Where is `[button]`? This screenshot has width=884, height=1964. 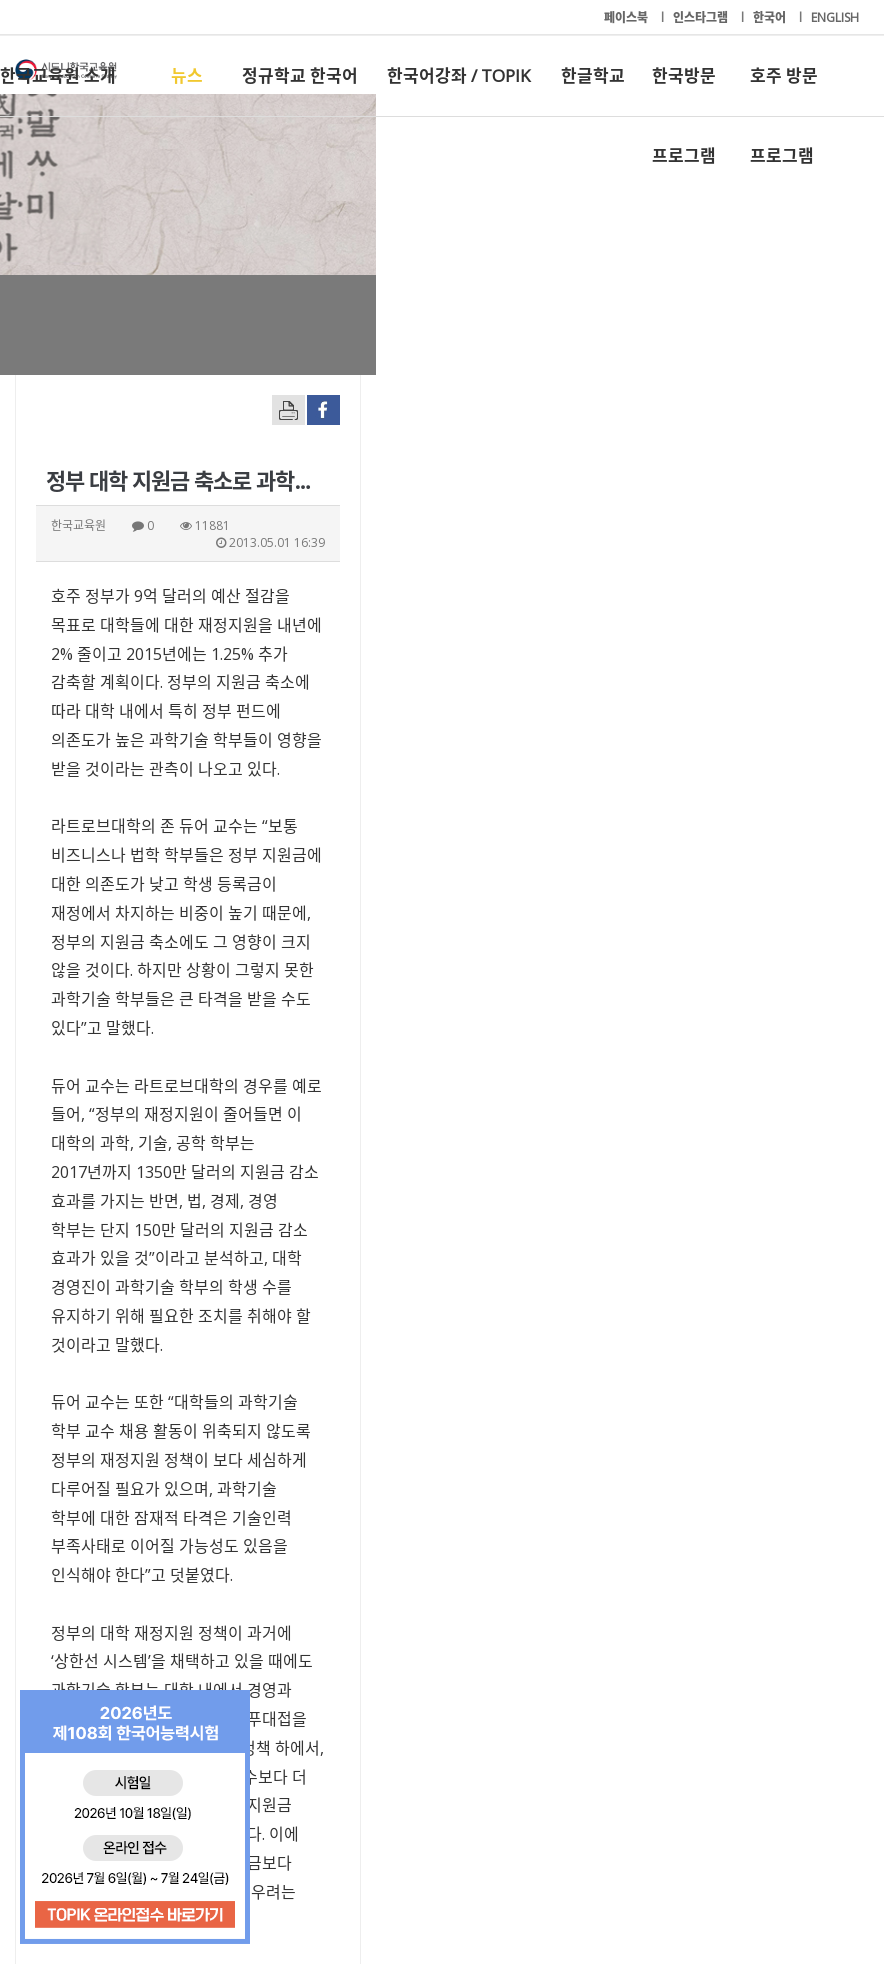
[button] is located at coordinates (684, 1622).